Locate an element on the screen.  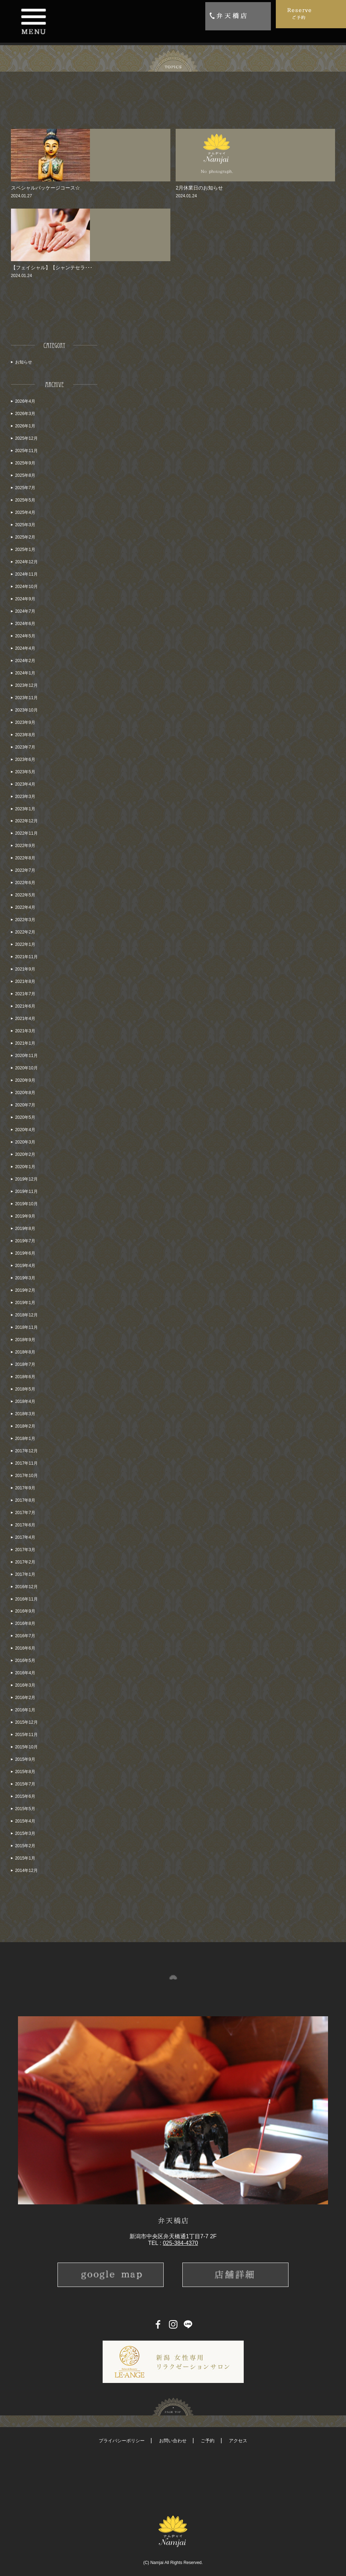
2026年3月 is located at coordinates (25, 414).